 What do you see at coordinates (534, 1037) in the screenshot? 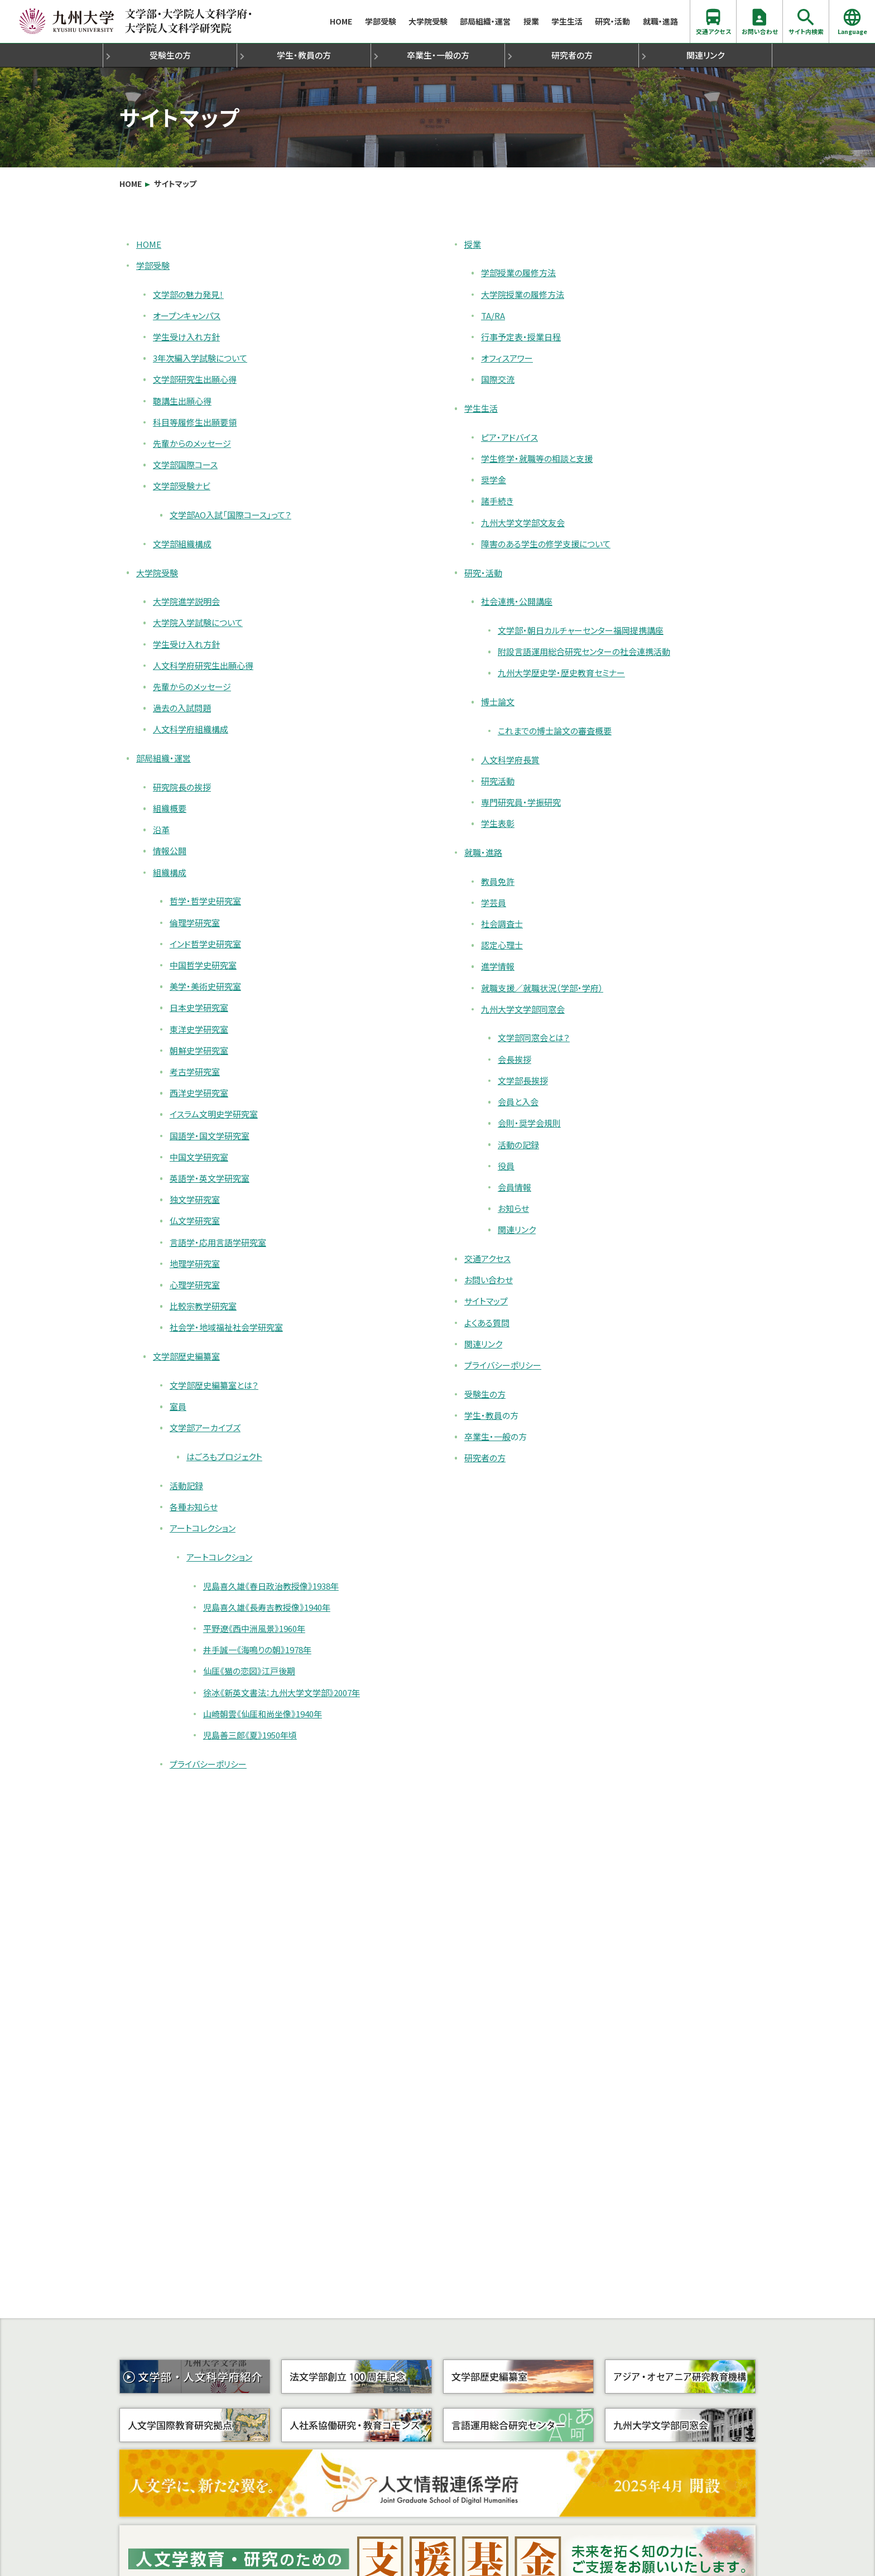
I see `文学部同窓会とは？` at bounding box center [534, 1037].